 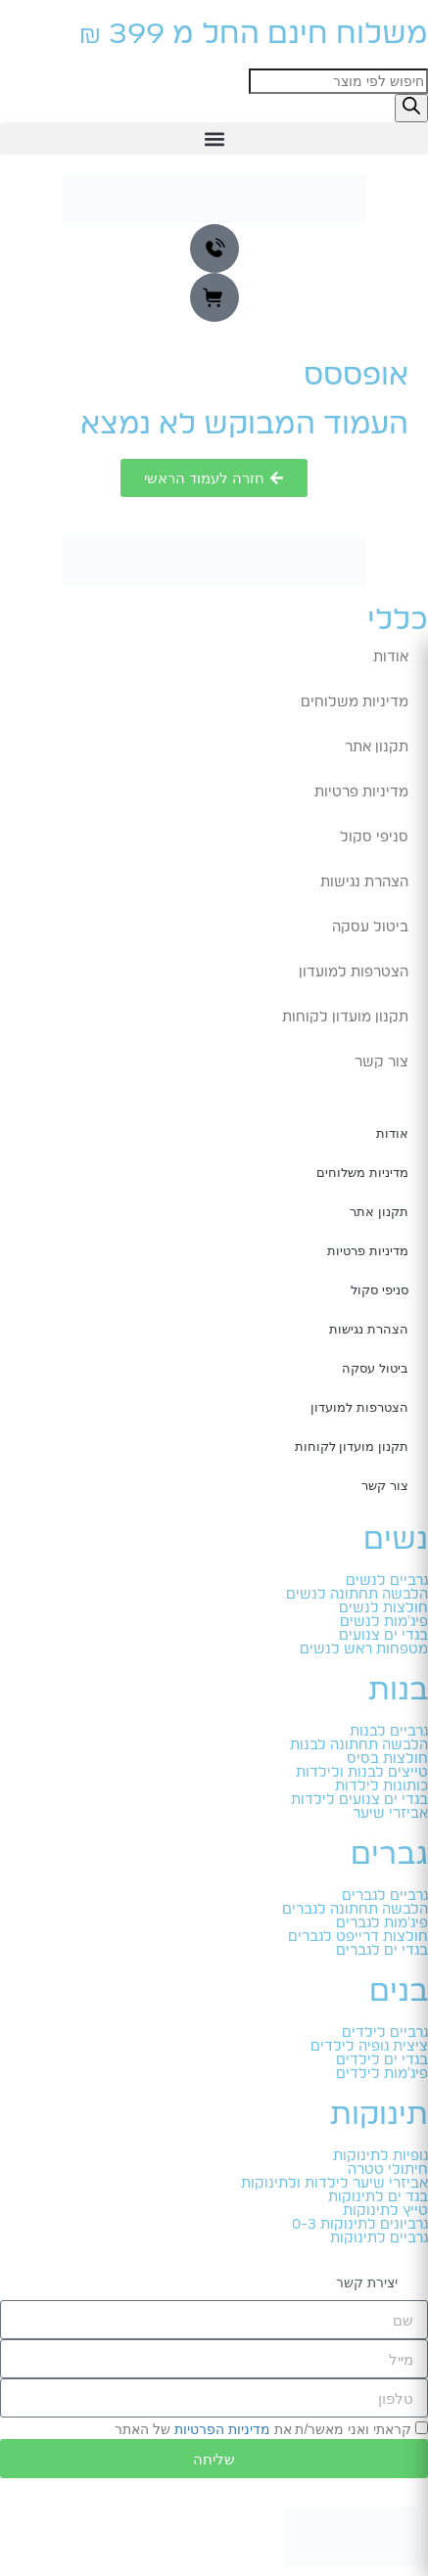 What do you see at coordinates (357, 1595) in the screenshot?
I see `הלבשה תחתונה לנשים` at bounding box center [357, 1595].